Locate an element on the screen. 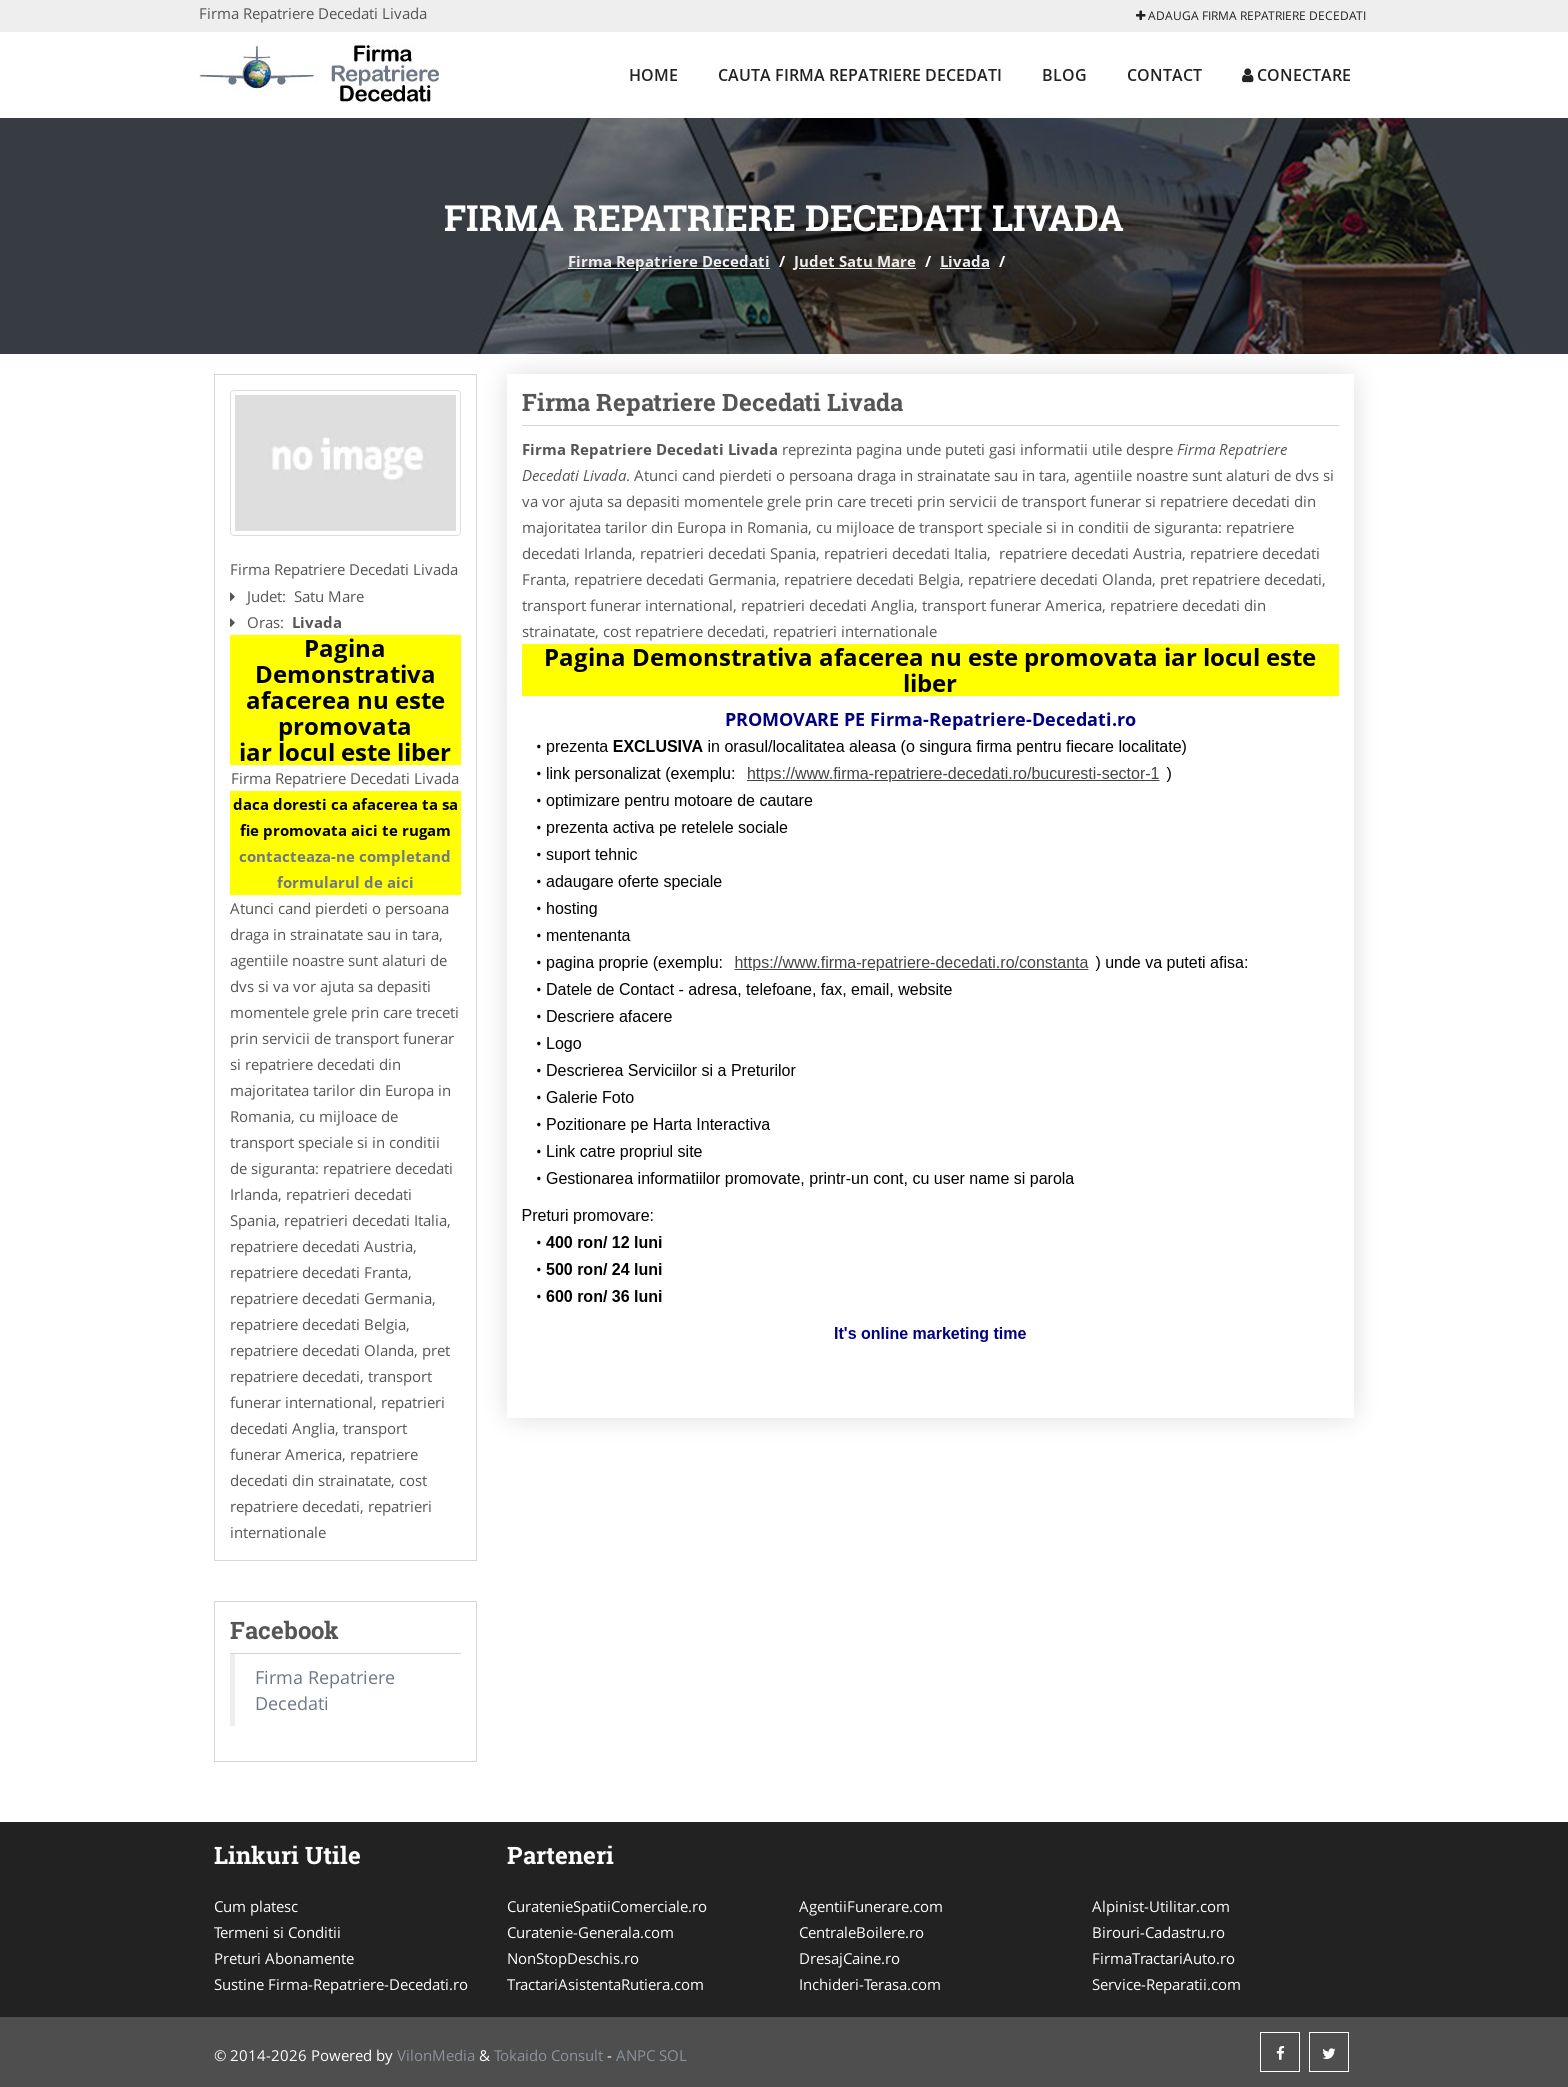 The image size is (1568, 2087). NonStopDeschis.ro is located at coordinates (573, 1958).